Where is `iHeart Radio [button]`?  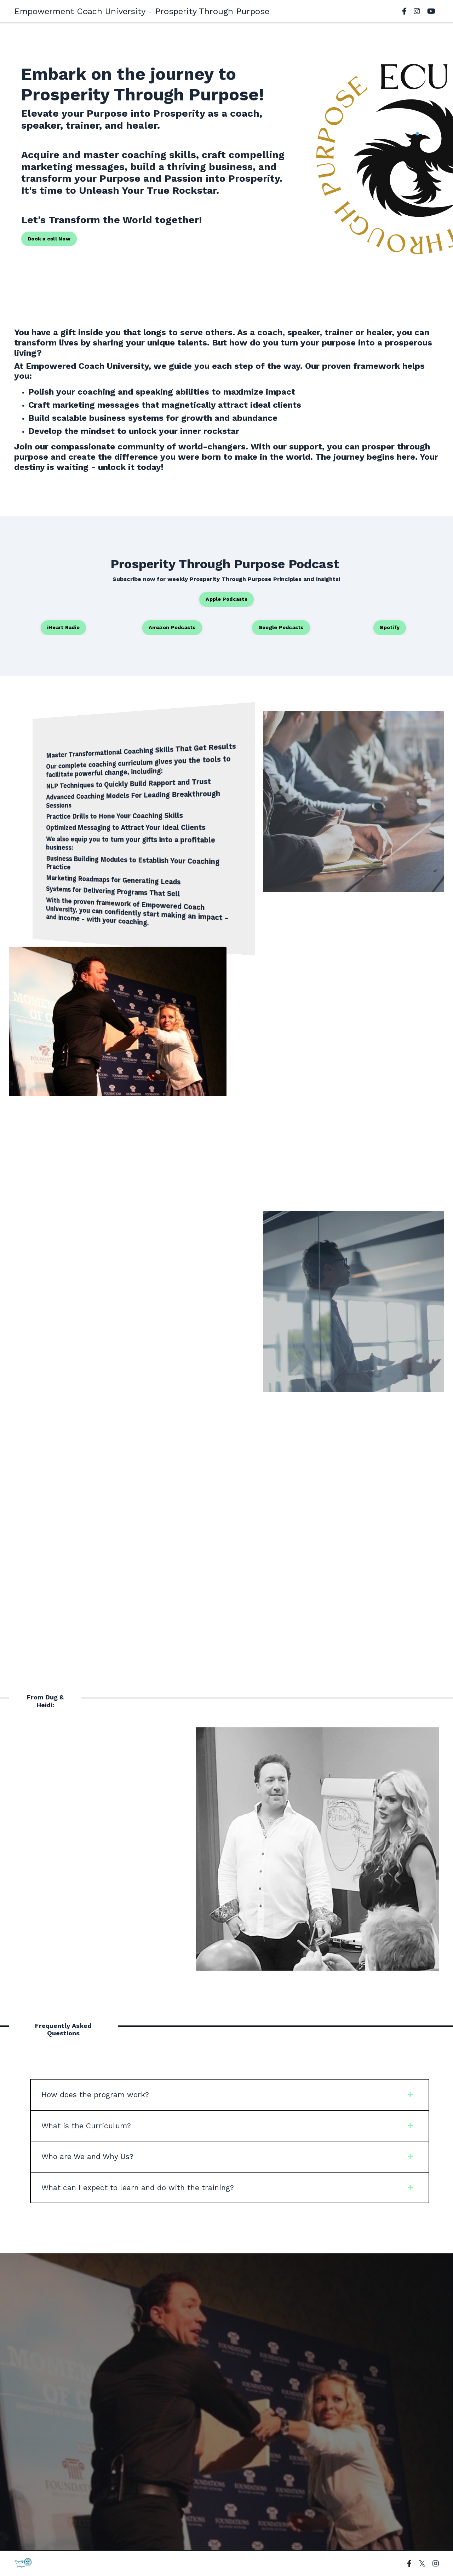
iHeart Radio [button] is located at coordinates (63, 627).